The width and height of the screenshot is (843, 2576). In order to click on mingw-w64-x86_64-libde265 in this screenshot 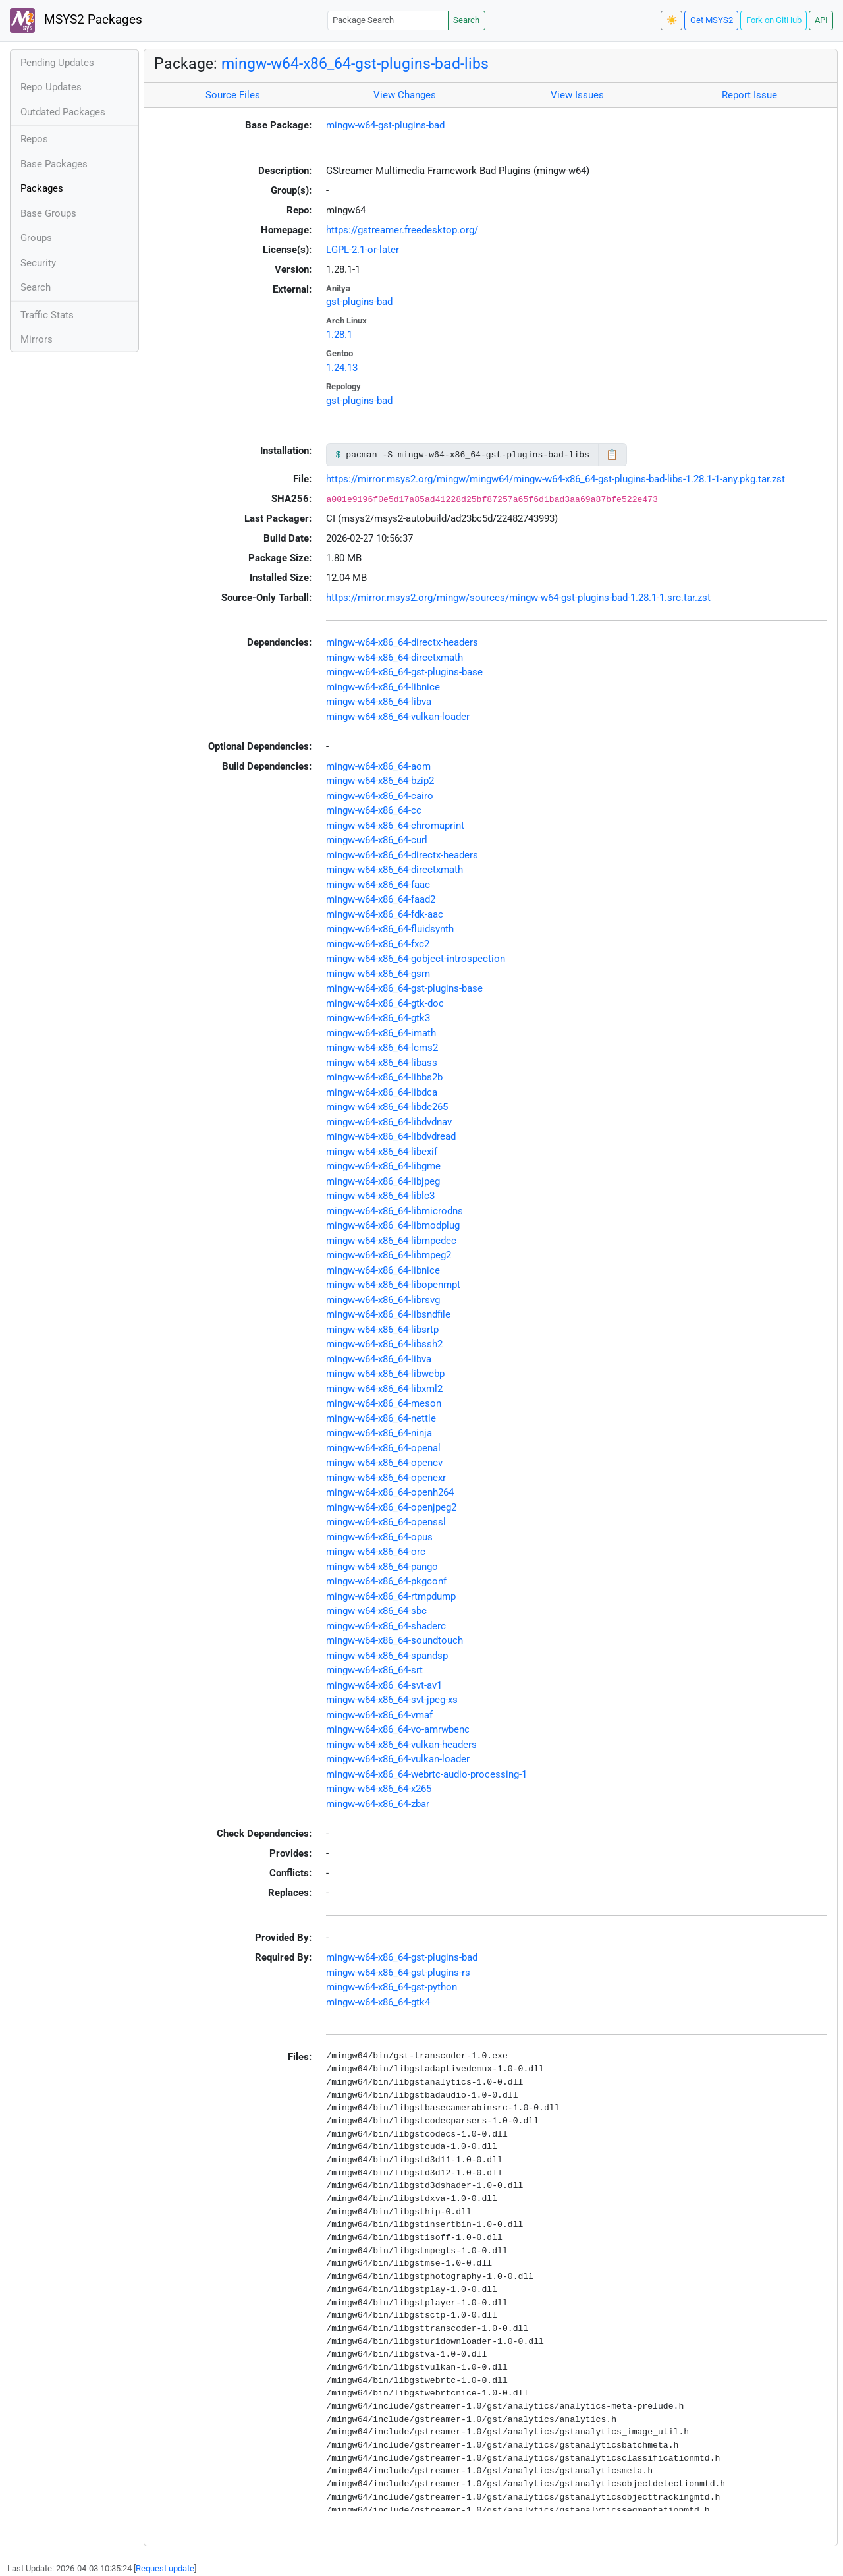, I will do `click(387, 1107)`.